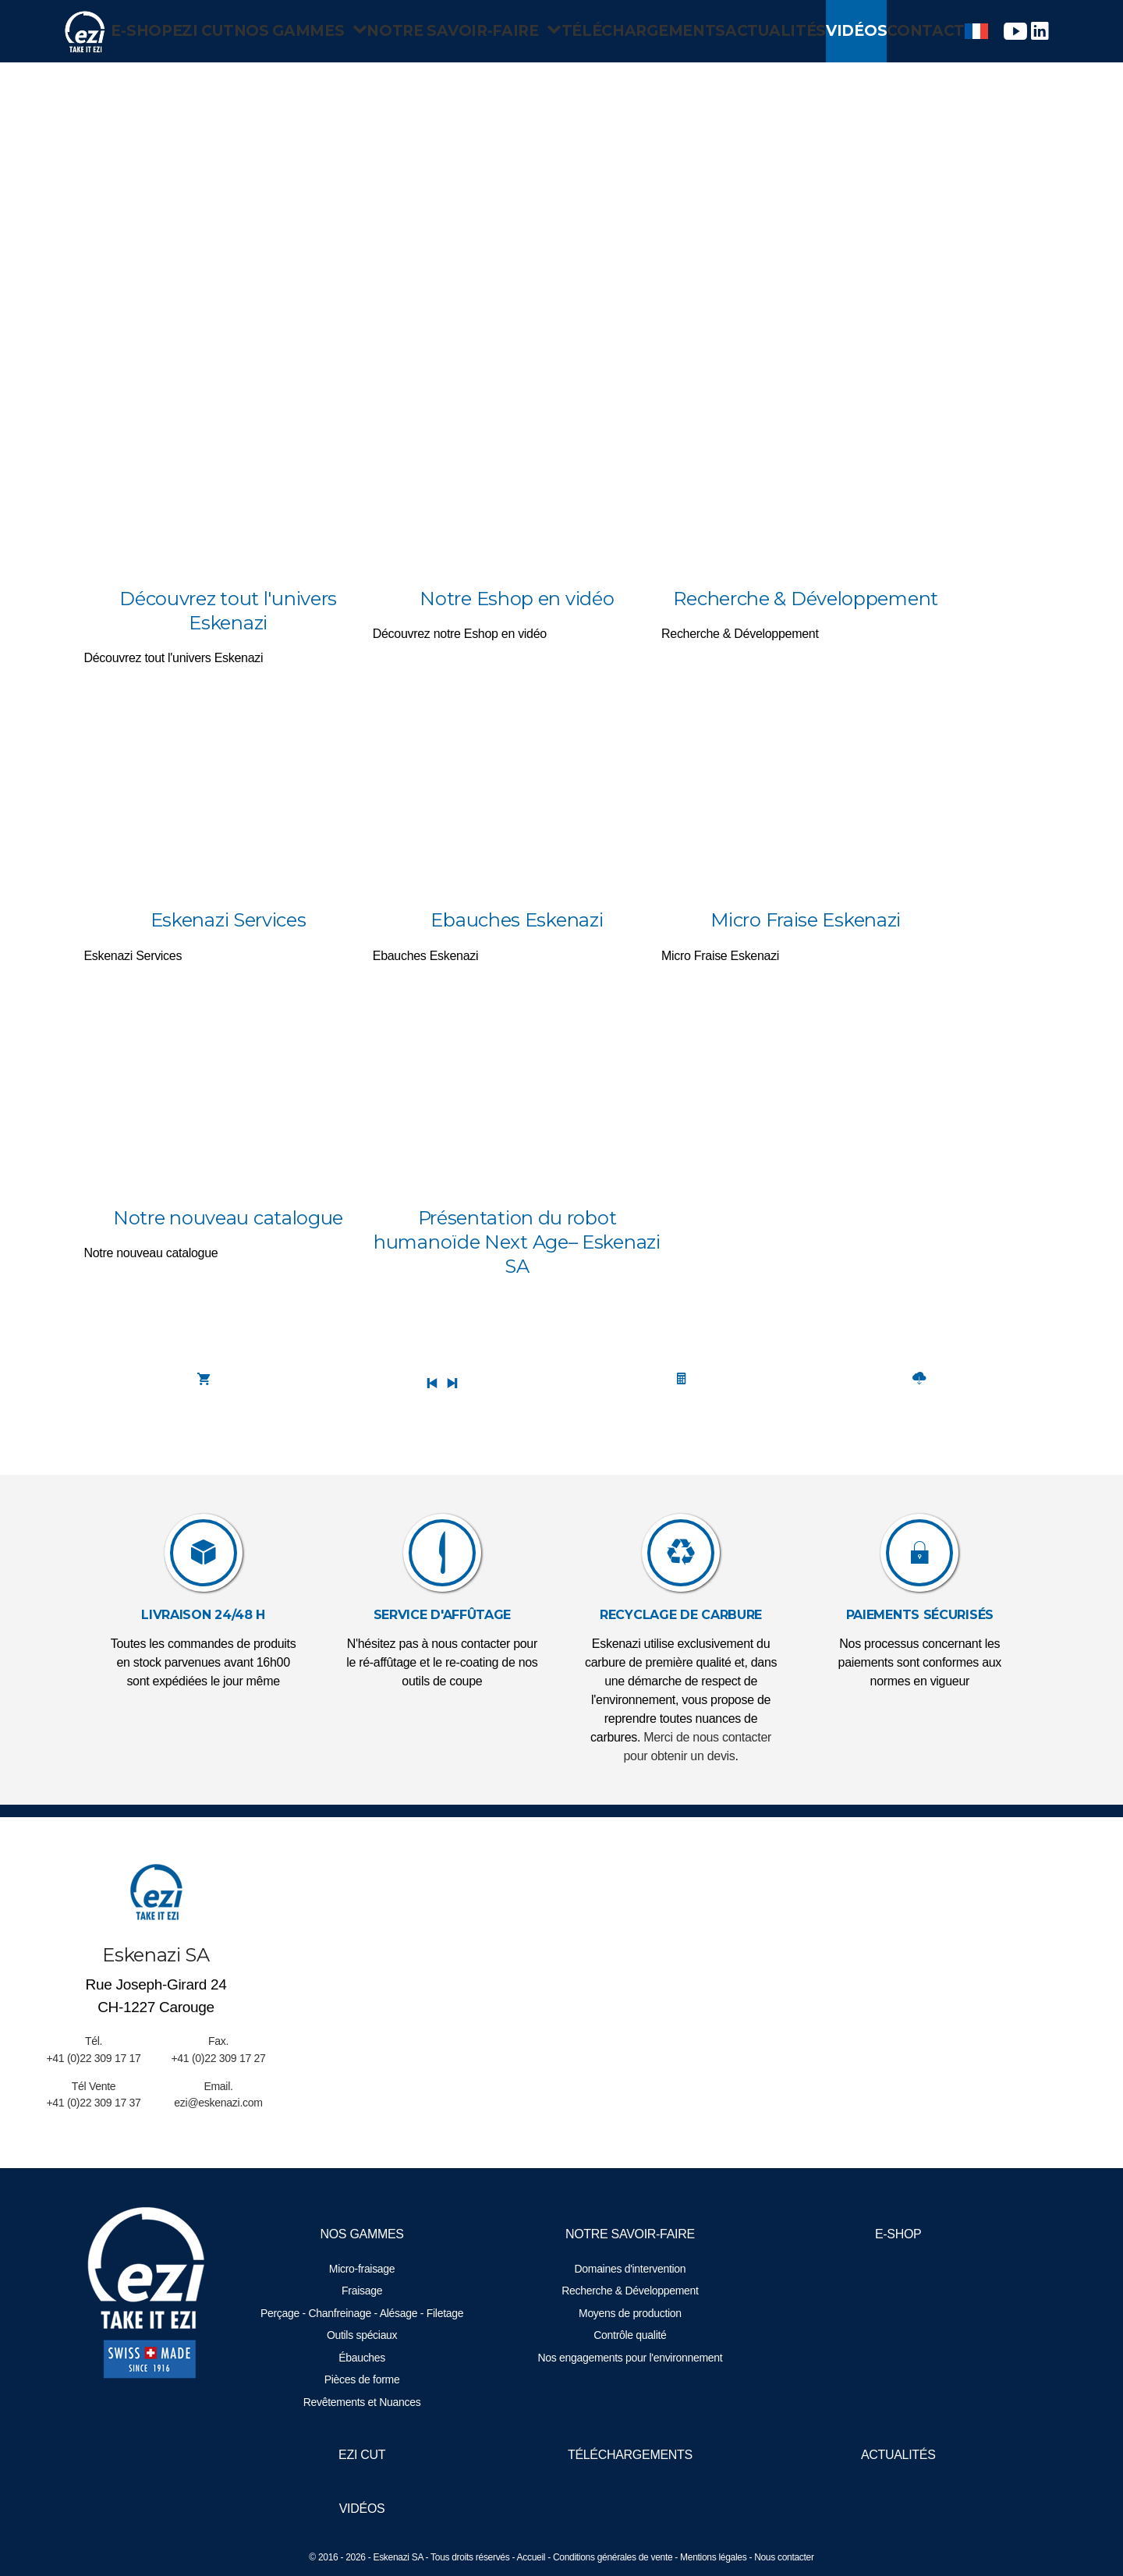 The image size is (1123, 2576). What do you see at coordinates (860, 30) in the screenshot?
I see `Vidéos` at bounding box center [860, 30].